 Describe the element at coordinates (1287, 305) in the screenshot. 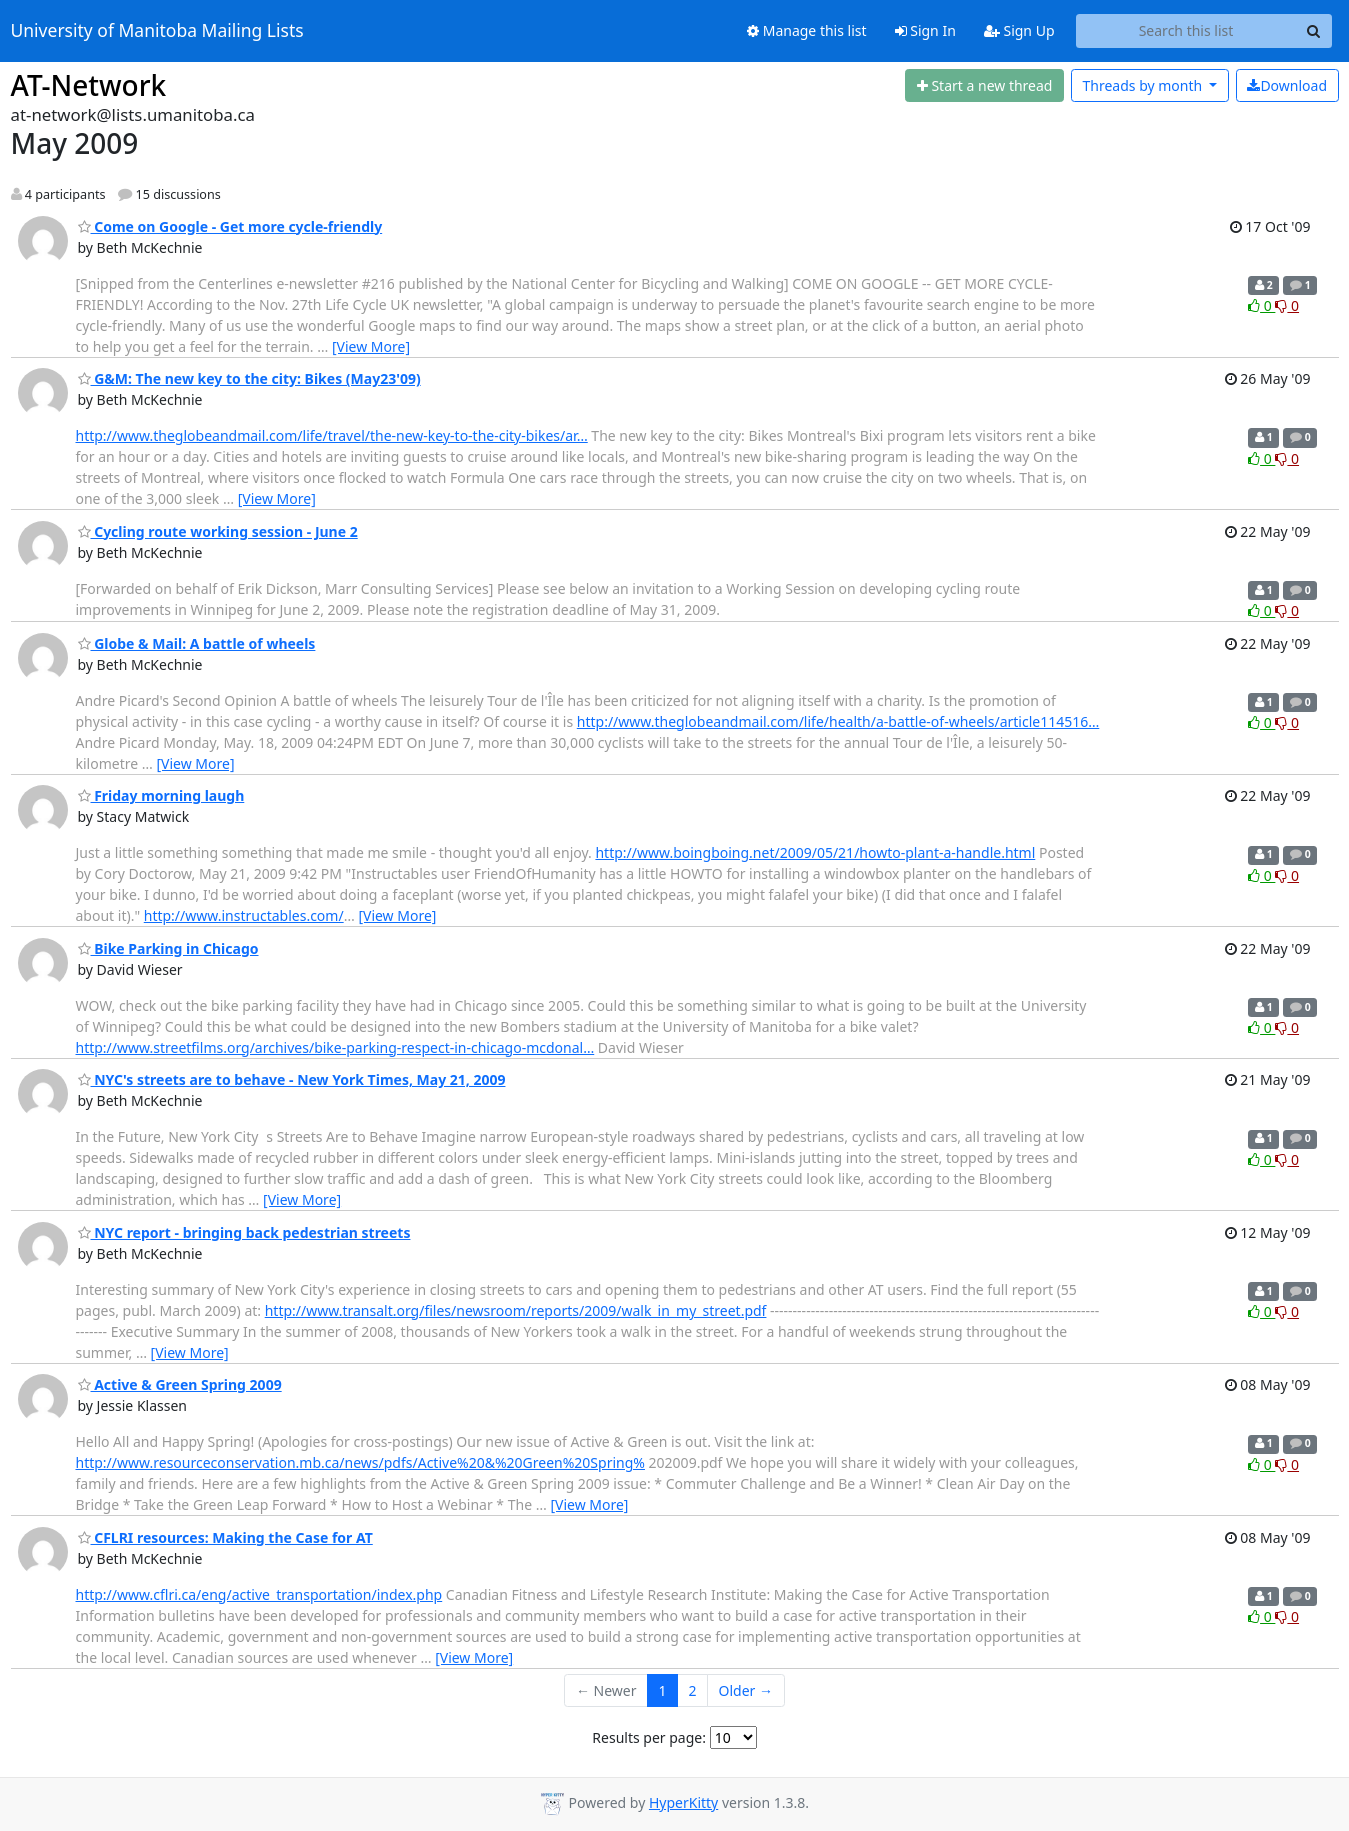

I see `0 [Dislike thread]` at that location.